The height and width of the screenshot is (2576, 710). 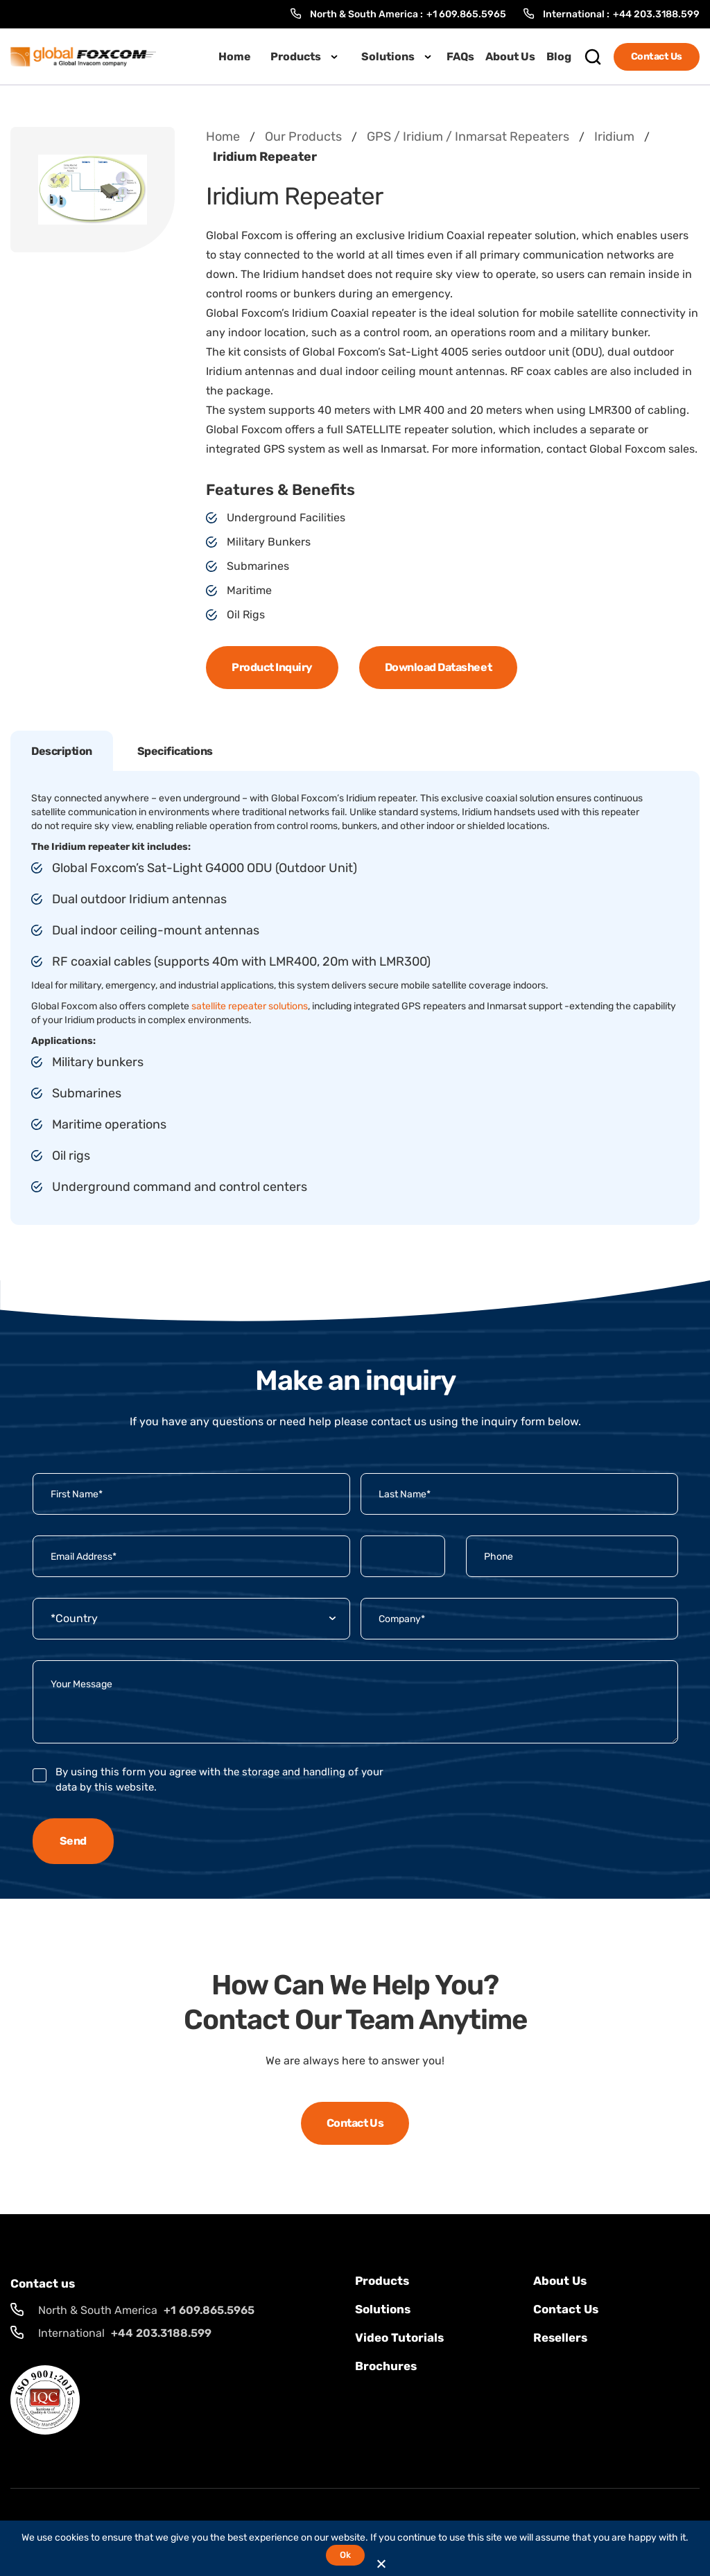 What do you see at coordinates (468, 136) in the screenshot?
I see `GPS / Iridium / Inmarsat Repeaters` at bounding box center [468, 136].